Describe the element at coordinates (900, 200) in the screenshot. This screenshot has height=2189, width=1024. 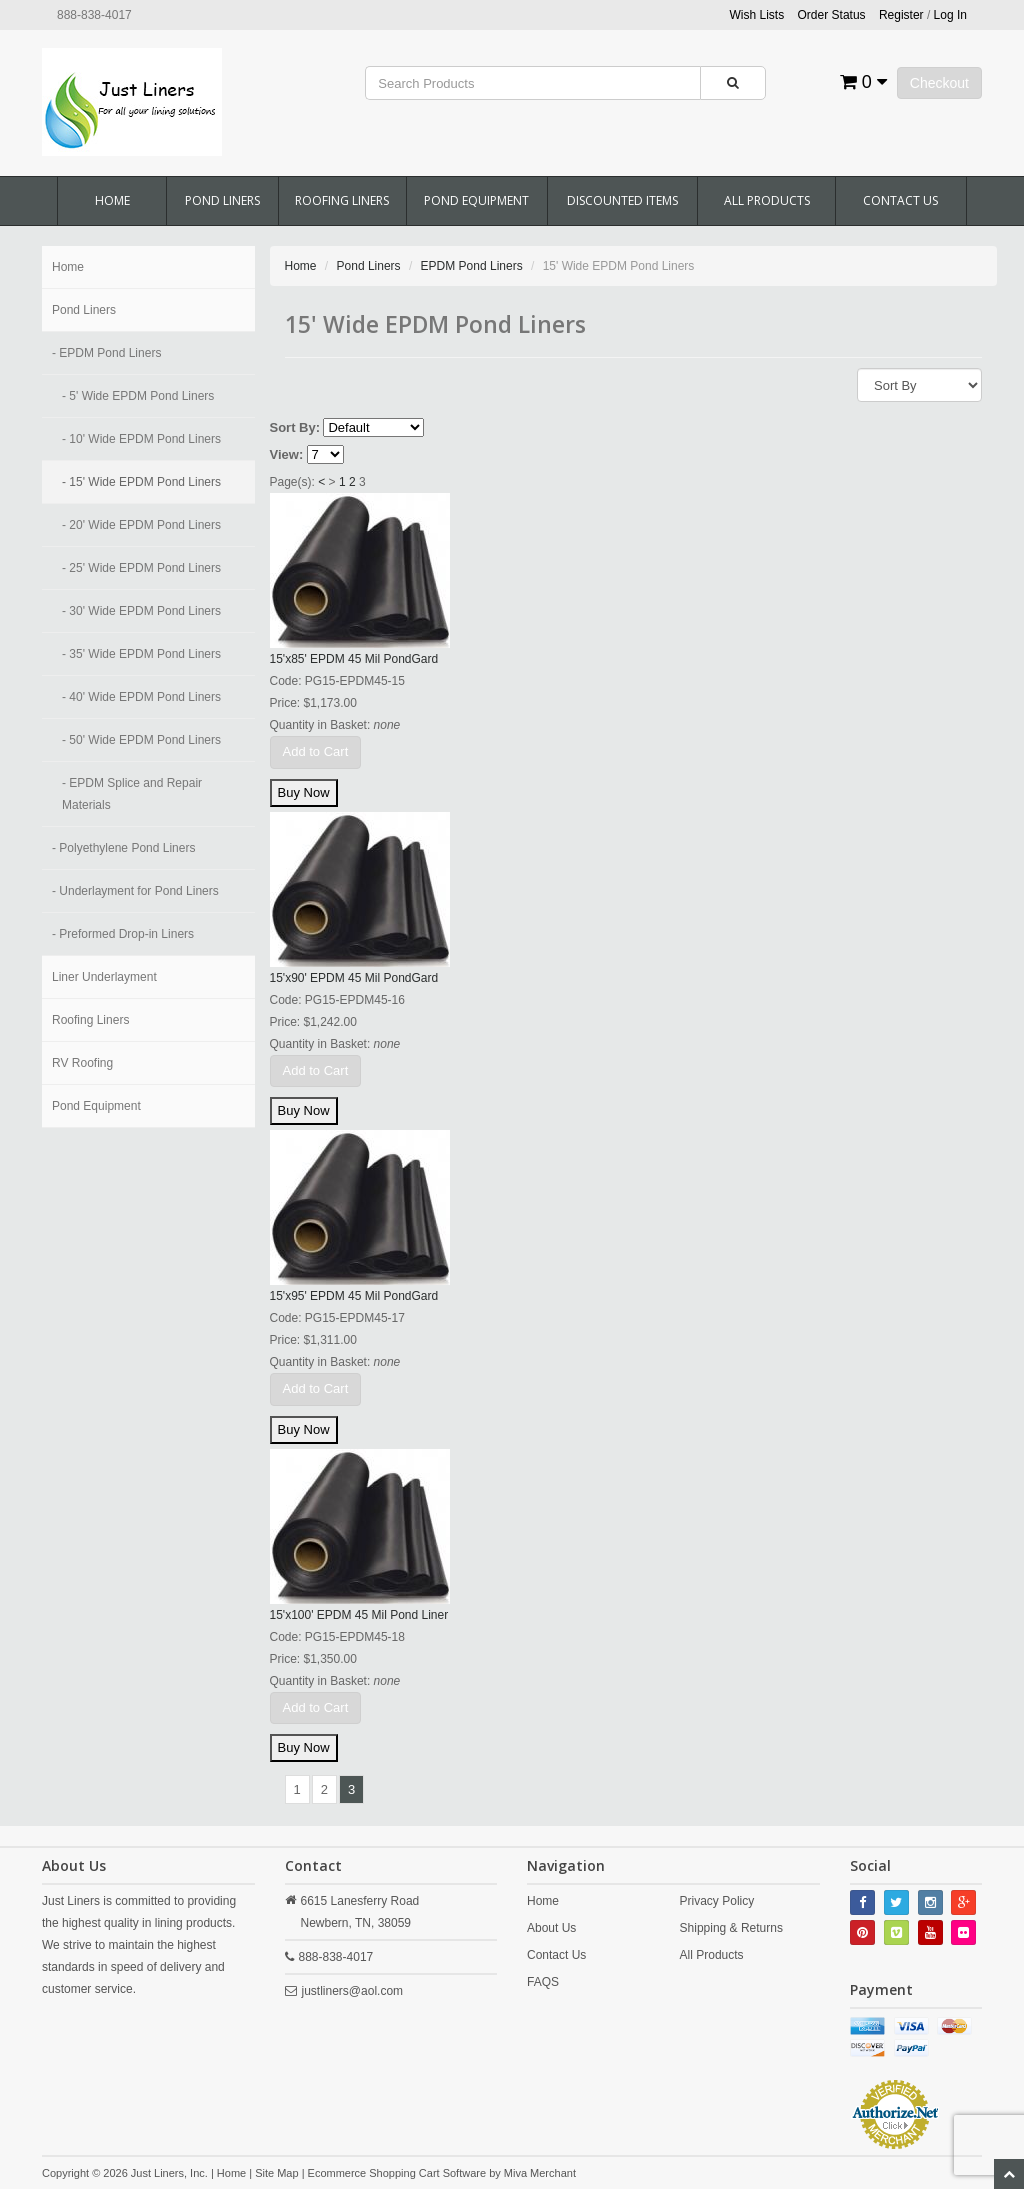
I see `Contact Us` at that location.